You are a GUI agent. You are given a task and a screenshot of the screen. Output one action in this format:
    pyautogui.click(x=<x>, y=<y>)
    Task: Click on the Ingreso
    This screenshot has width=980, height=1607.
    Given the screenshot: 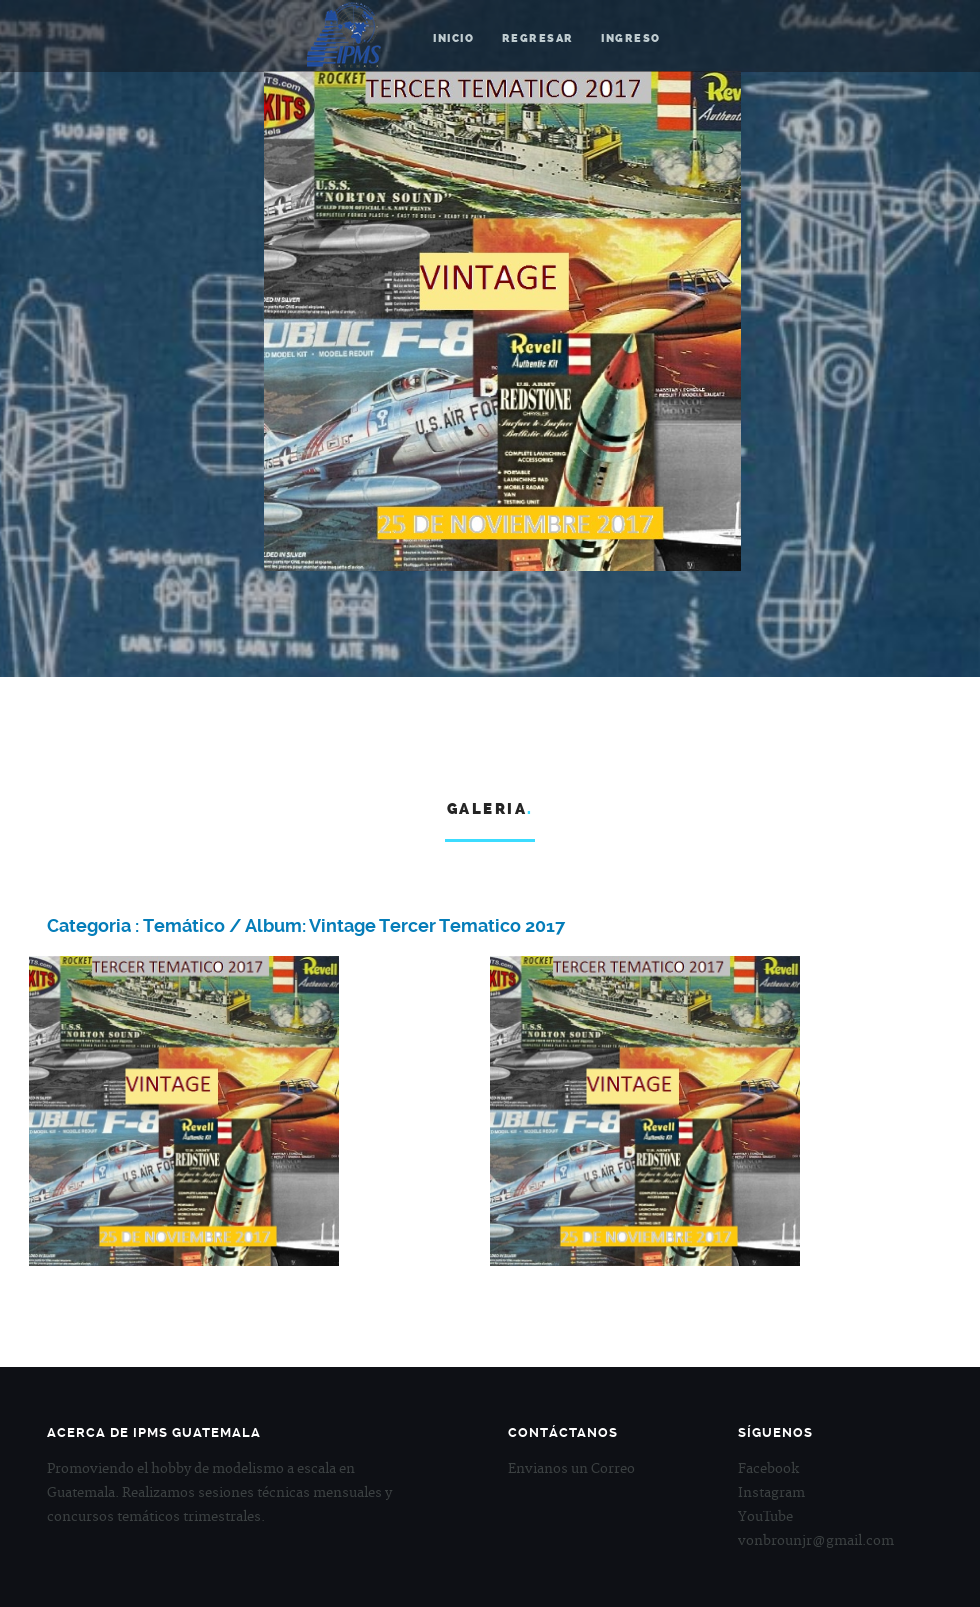 What is the action you would take?
    pyautogui.click(x=631, y=38)
    